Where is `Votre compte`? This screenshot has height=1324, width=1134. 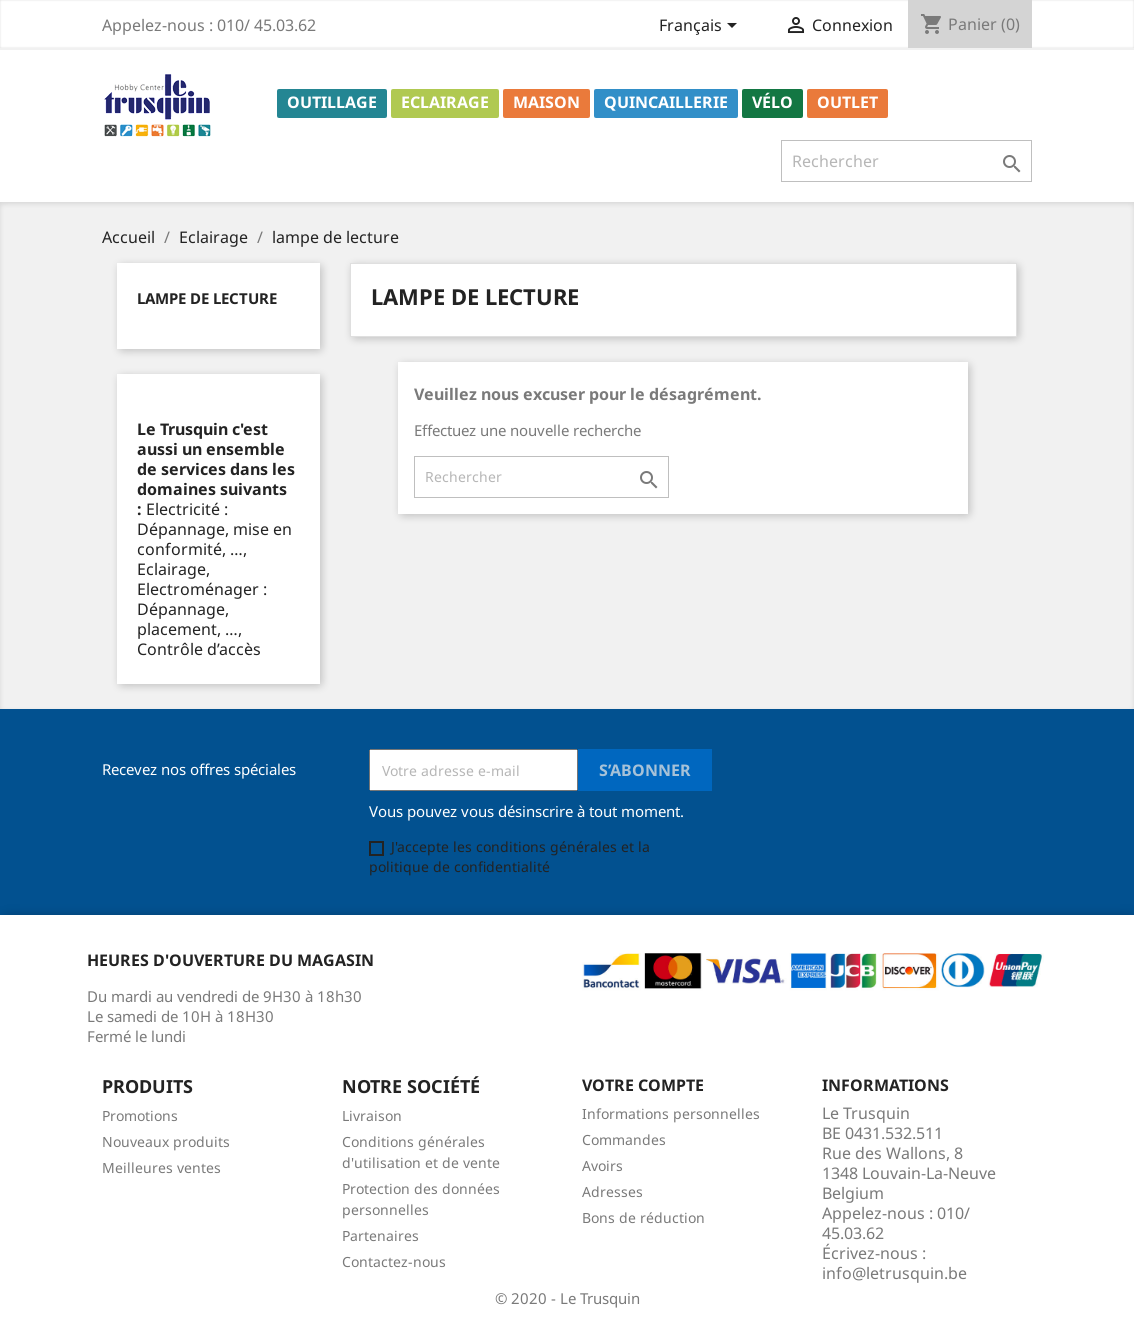
Votre compte is located at coordinates (643, 1085).